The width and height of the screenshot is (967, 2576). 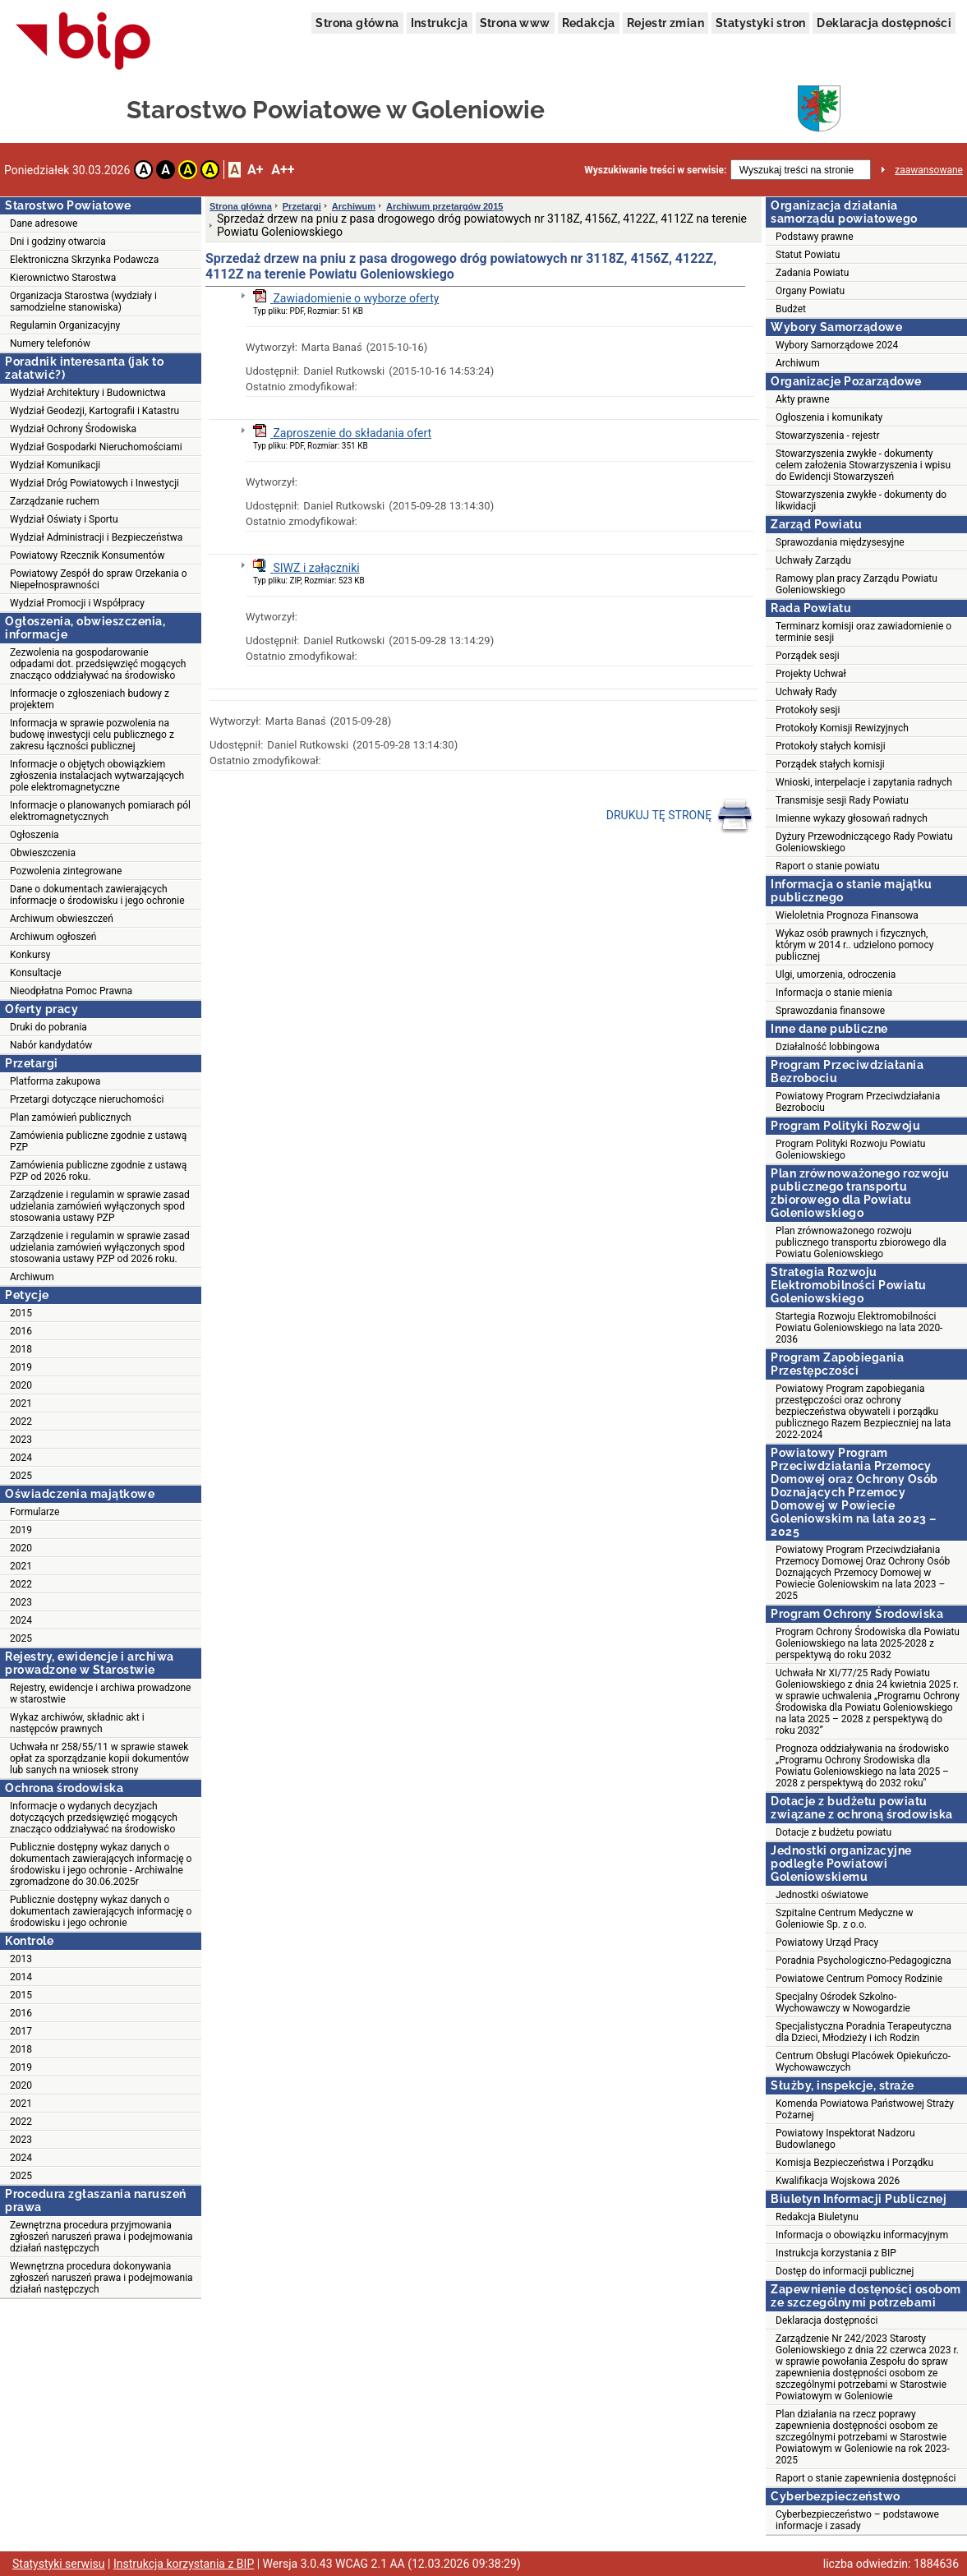 I want to click on Program Polityki Rozwoju Powiatu Goleniowskiego, so click(x=850, y=1149).